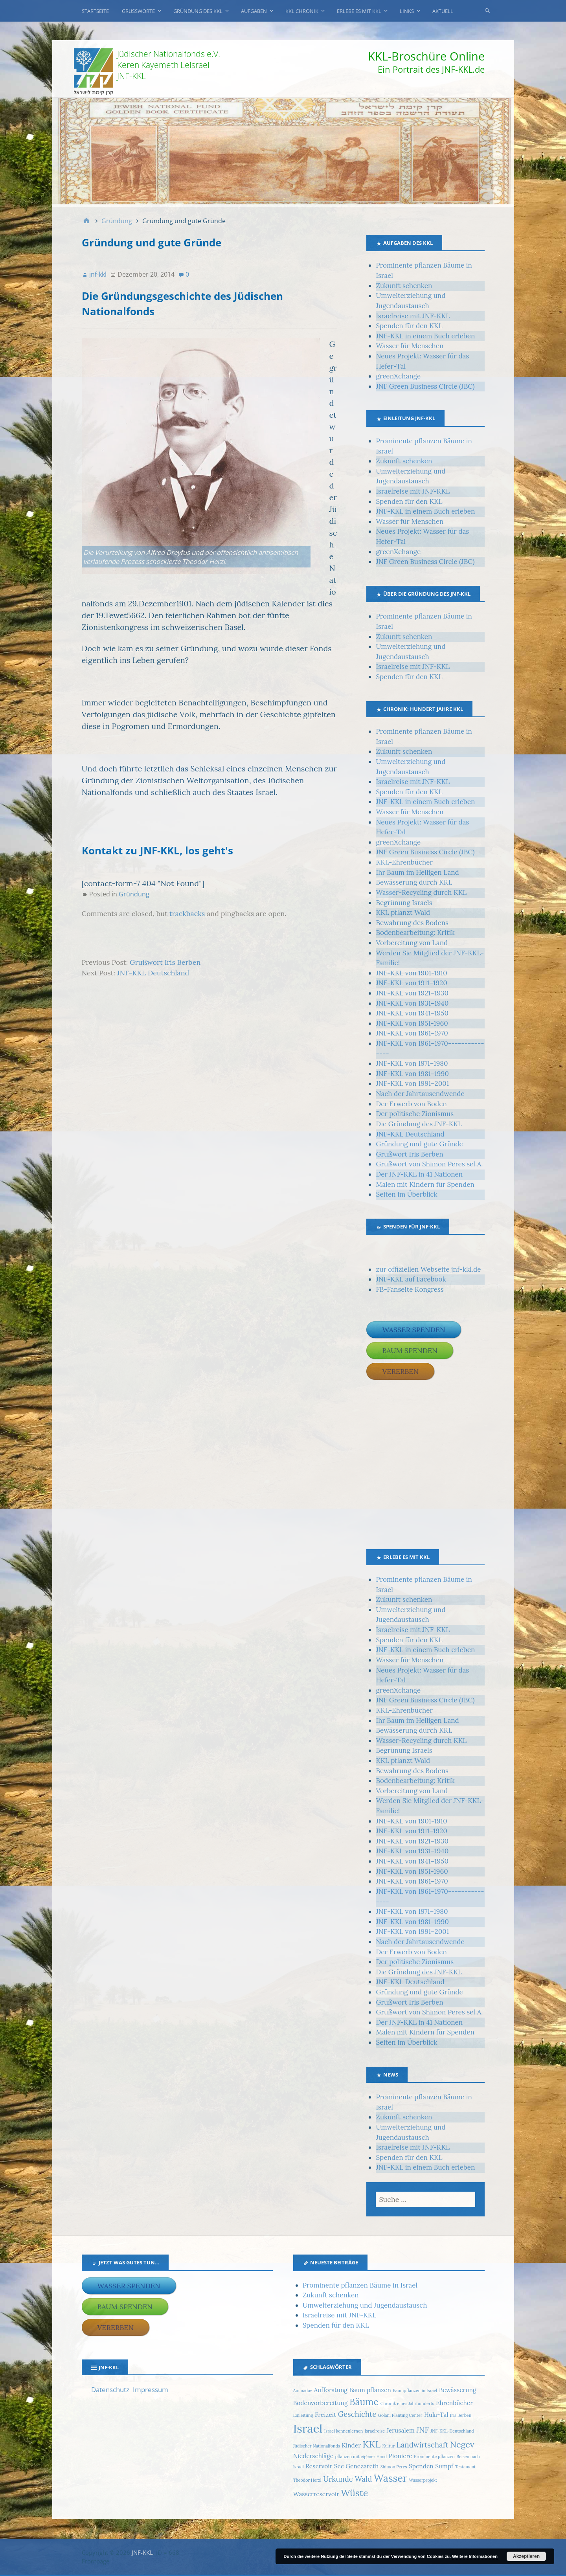 Image resolution: width=566 pixels, height=2576 pixels. Describe the element at coordinates (303, 2415) in the screenshot. I see `Einleitung [Einleitung (1 Eintrag)]` at that location.